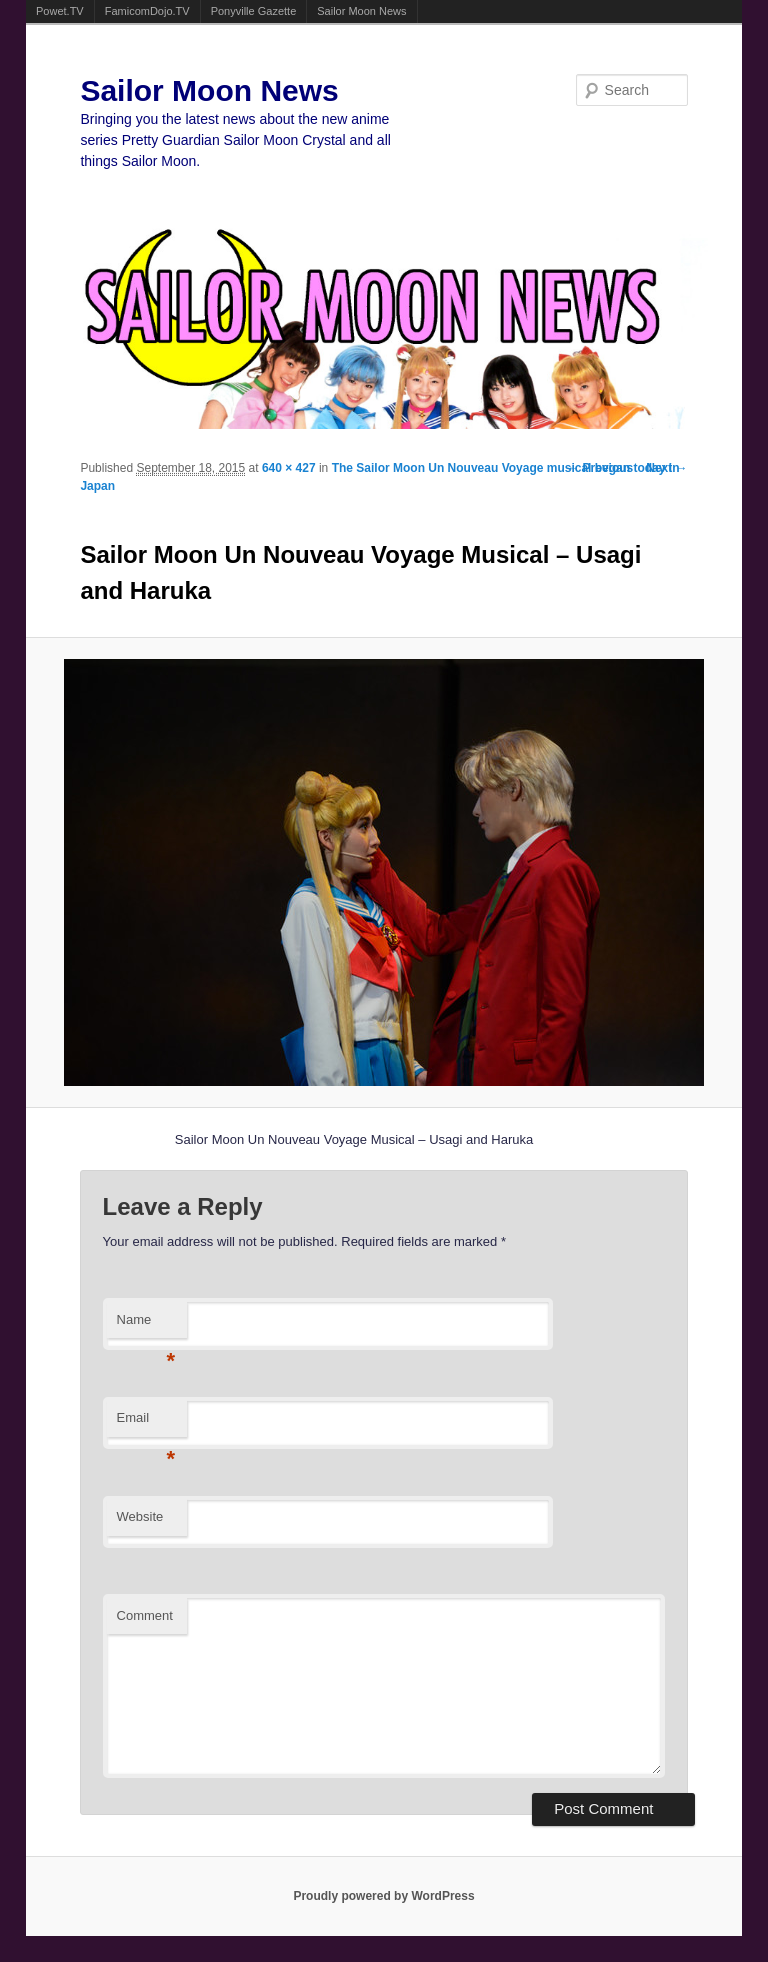 This screenshot has width=768, height=1962. What do you see at coordinates (666, 468) in the screenshot?
I see `Next →` at bounding box center [666, 468].